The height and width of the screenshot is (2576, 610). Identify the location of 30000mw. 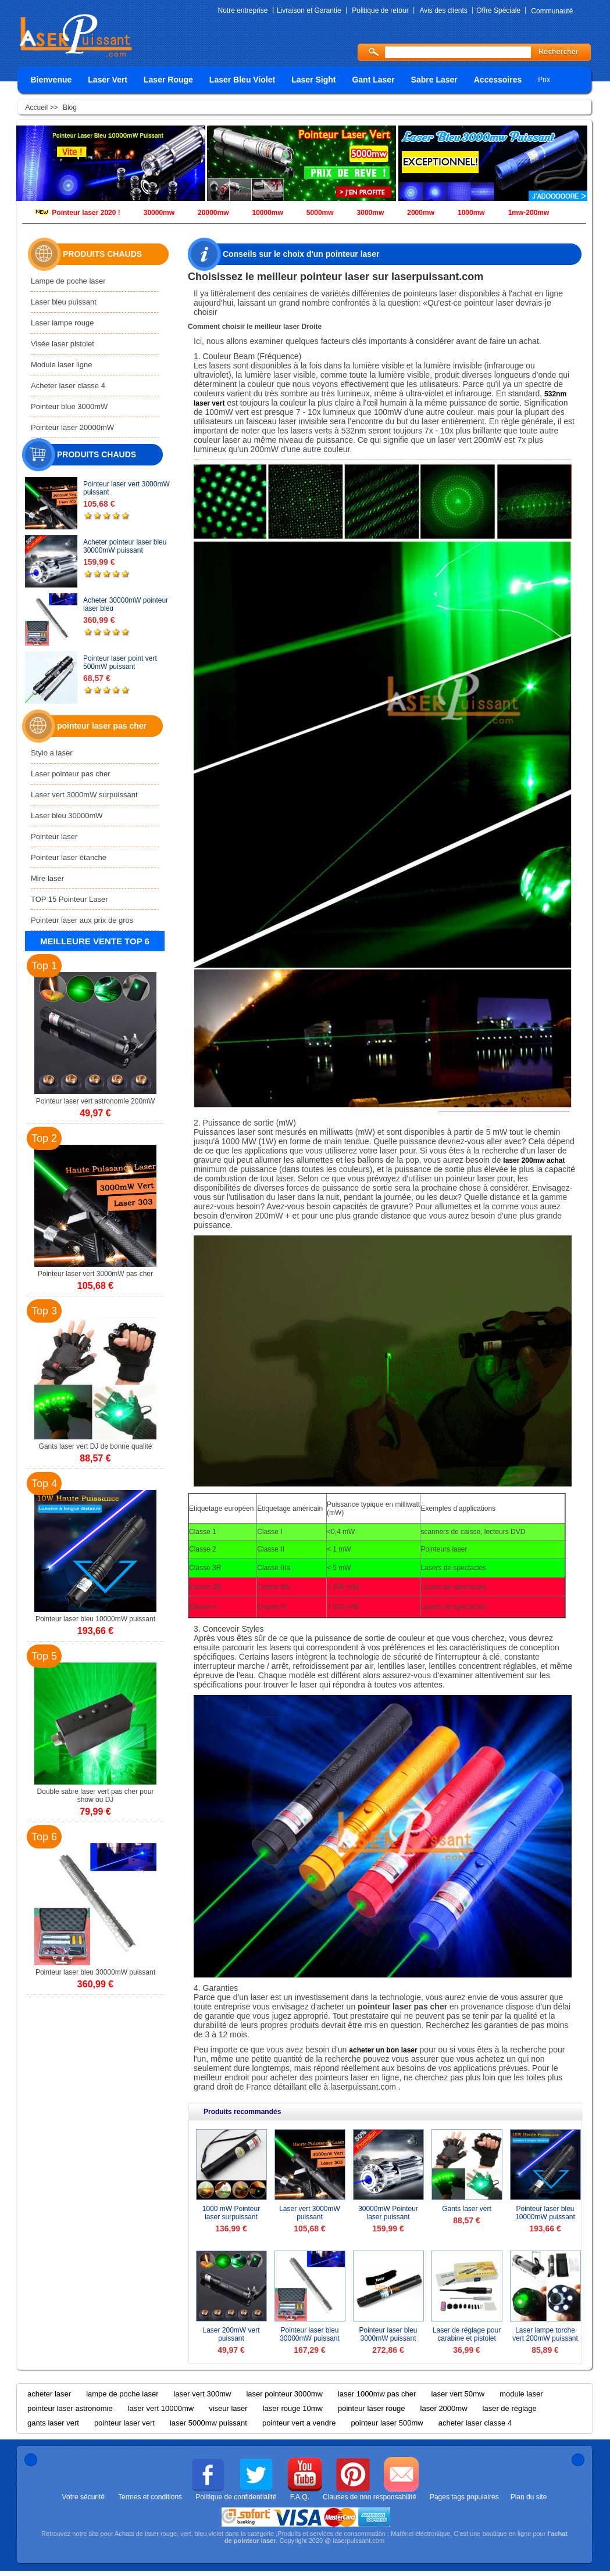
(159, 213).